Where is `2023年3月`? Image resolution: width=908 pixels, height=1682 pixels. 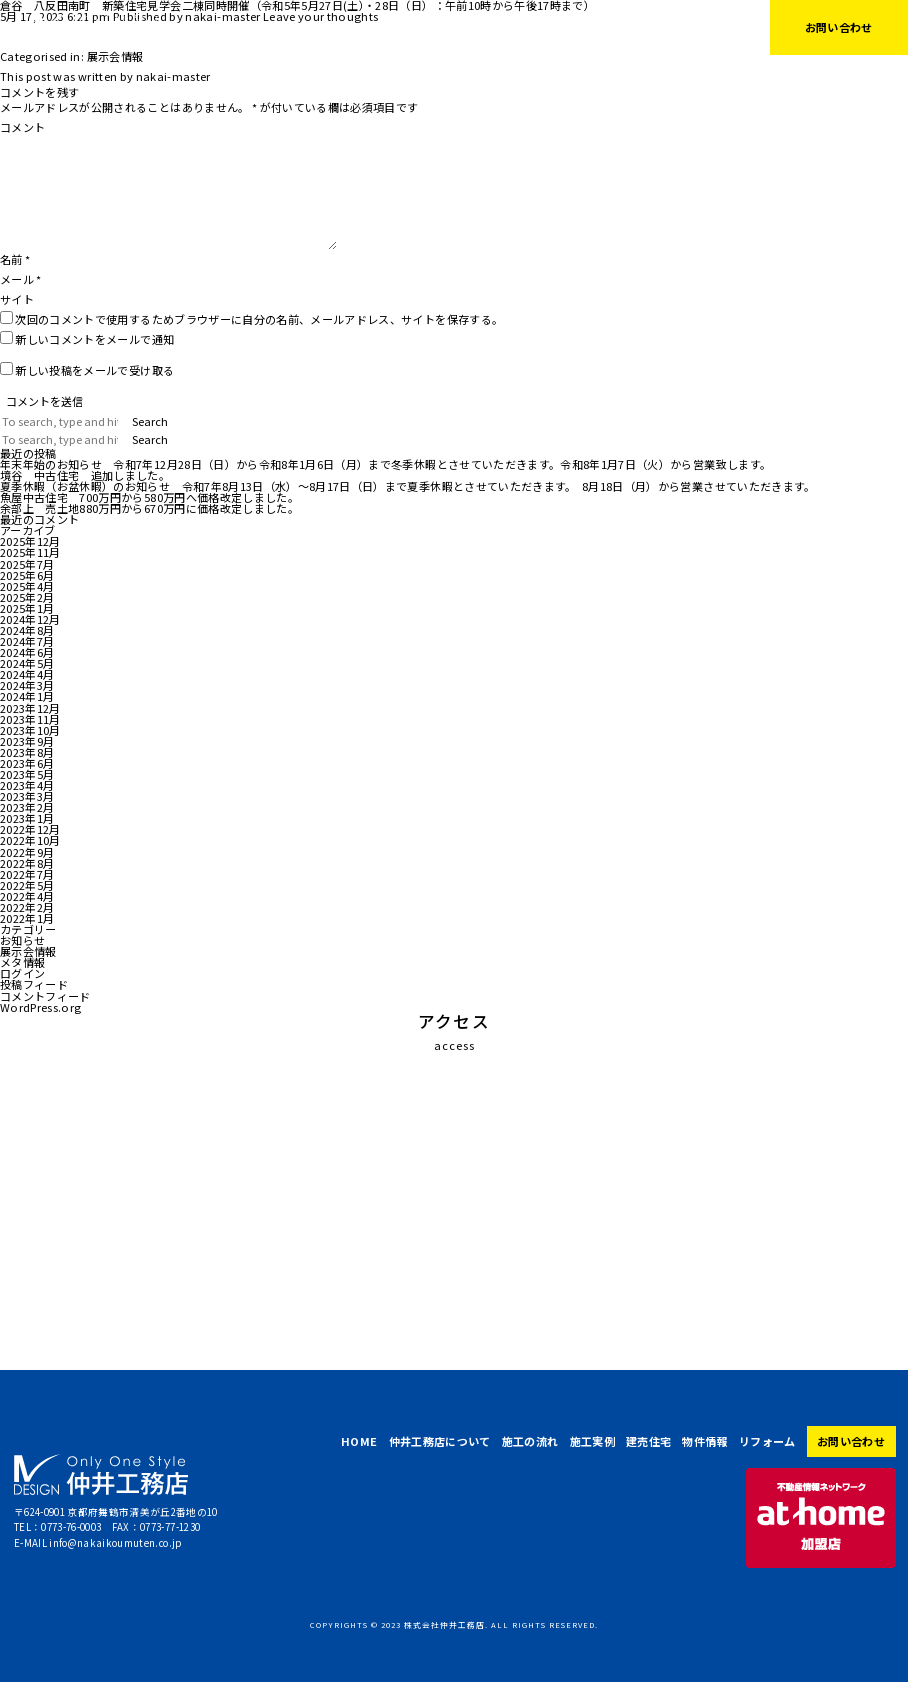
2023年3月 is located at coordinates (27, 796).